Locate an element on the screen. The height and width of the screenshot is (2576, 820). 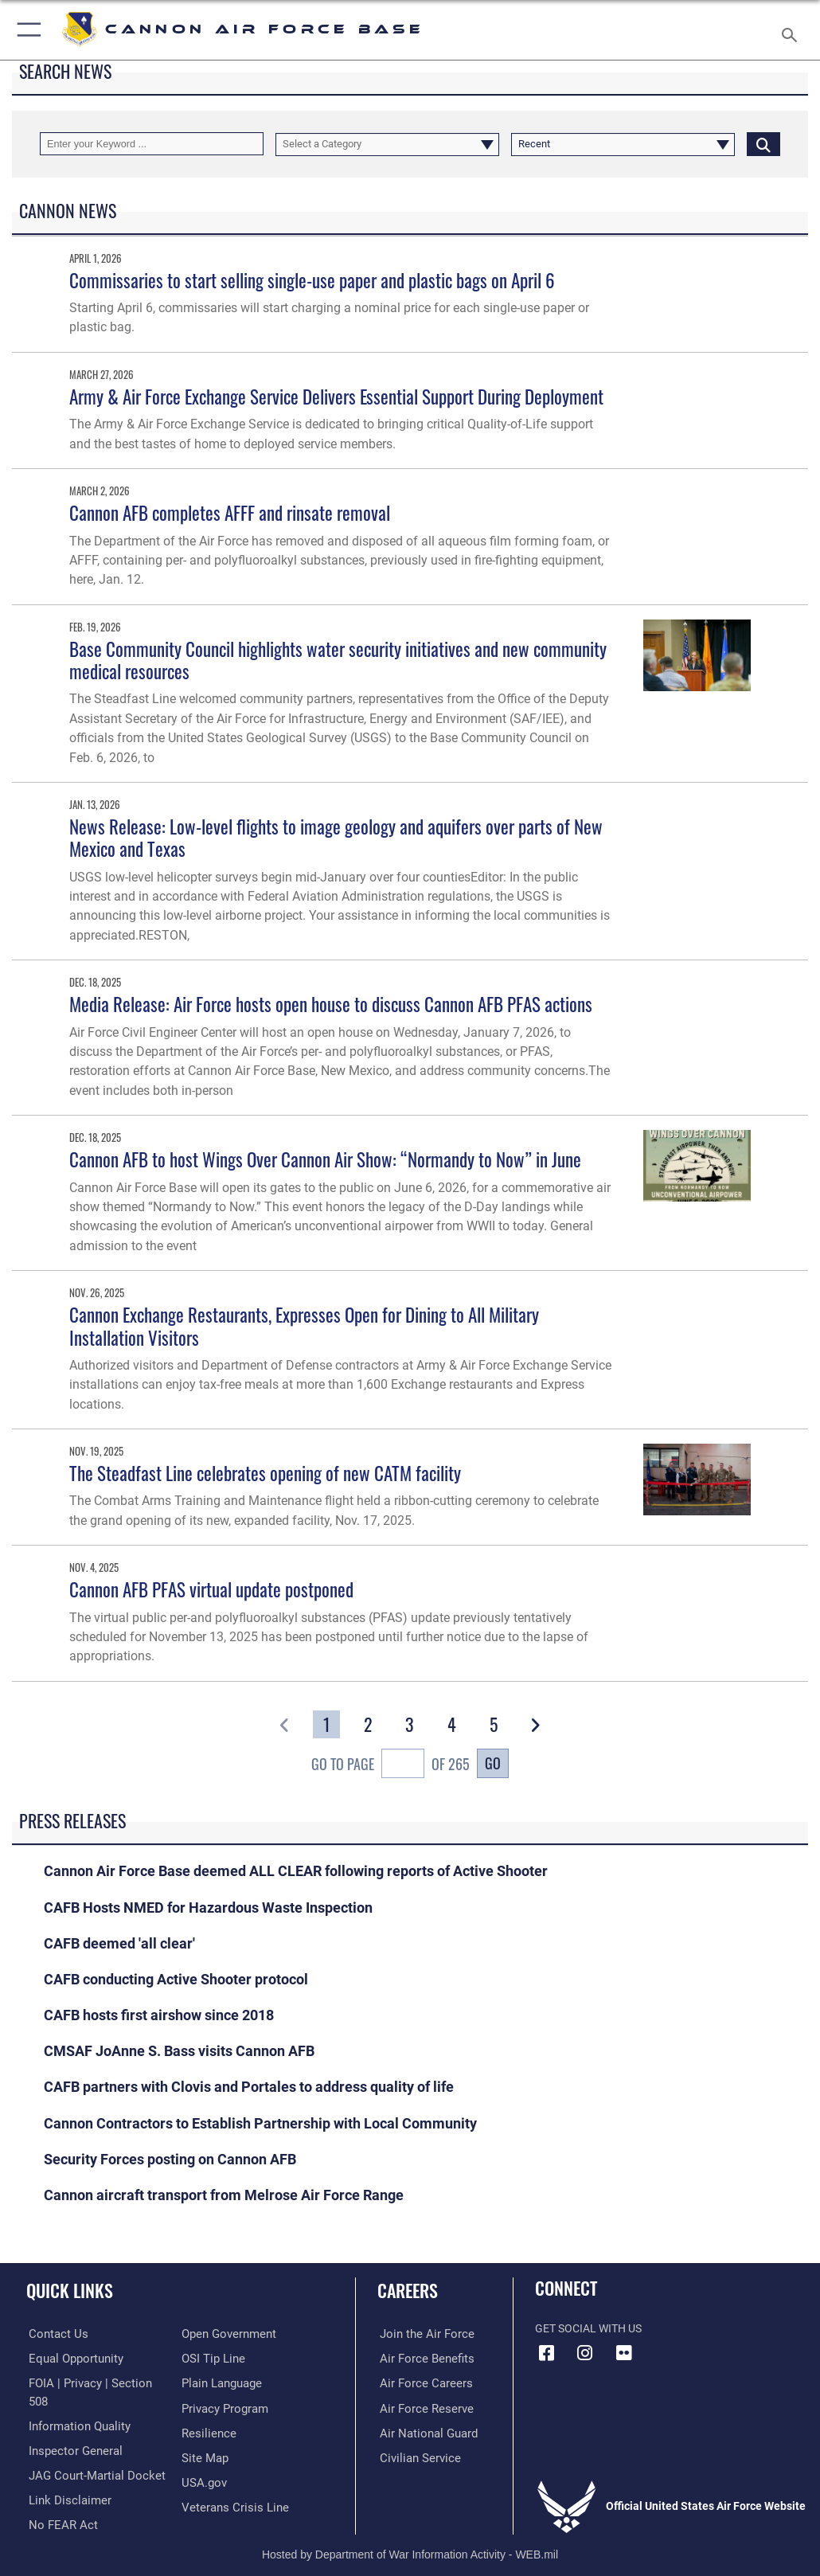
[Link to Air Force benefits opens in a new window] is located at coordinates (420, 2358).